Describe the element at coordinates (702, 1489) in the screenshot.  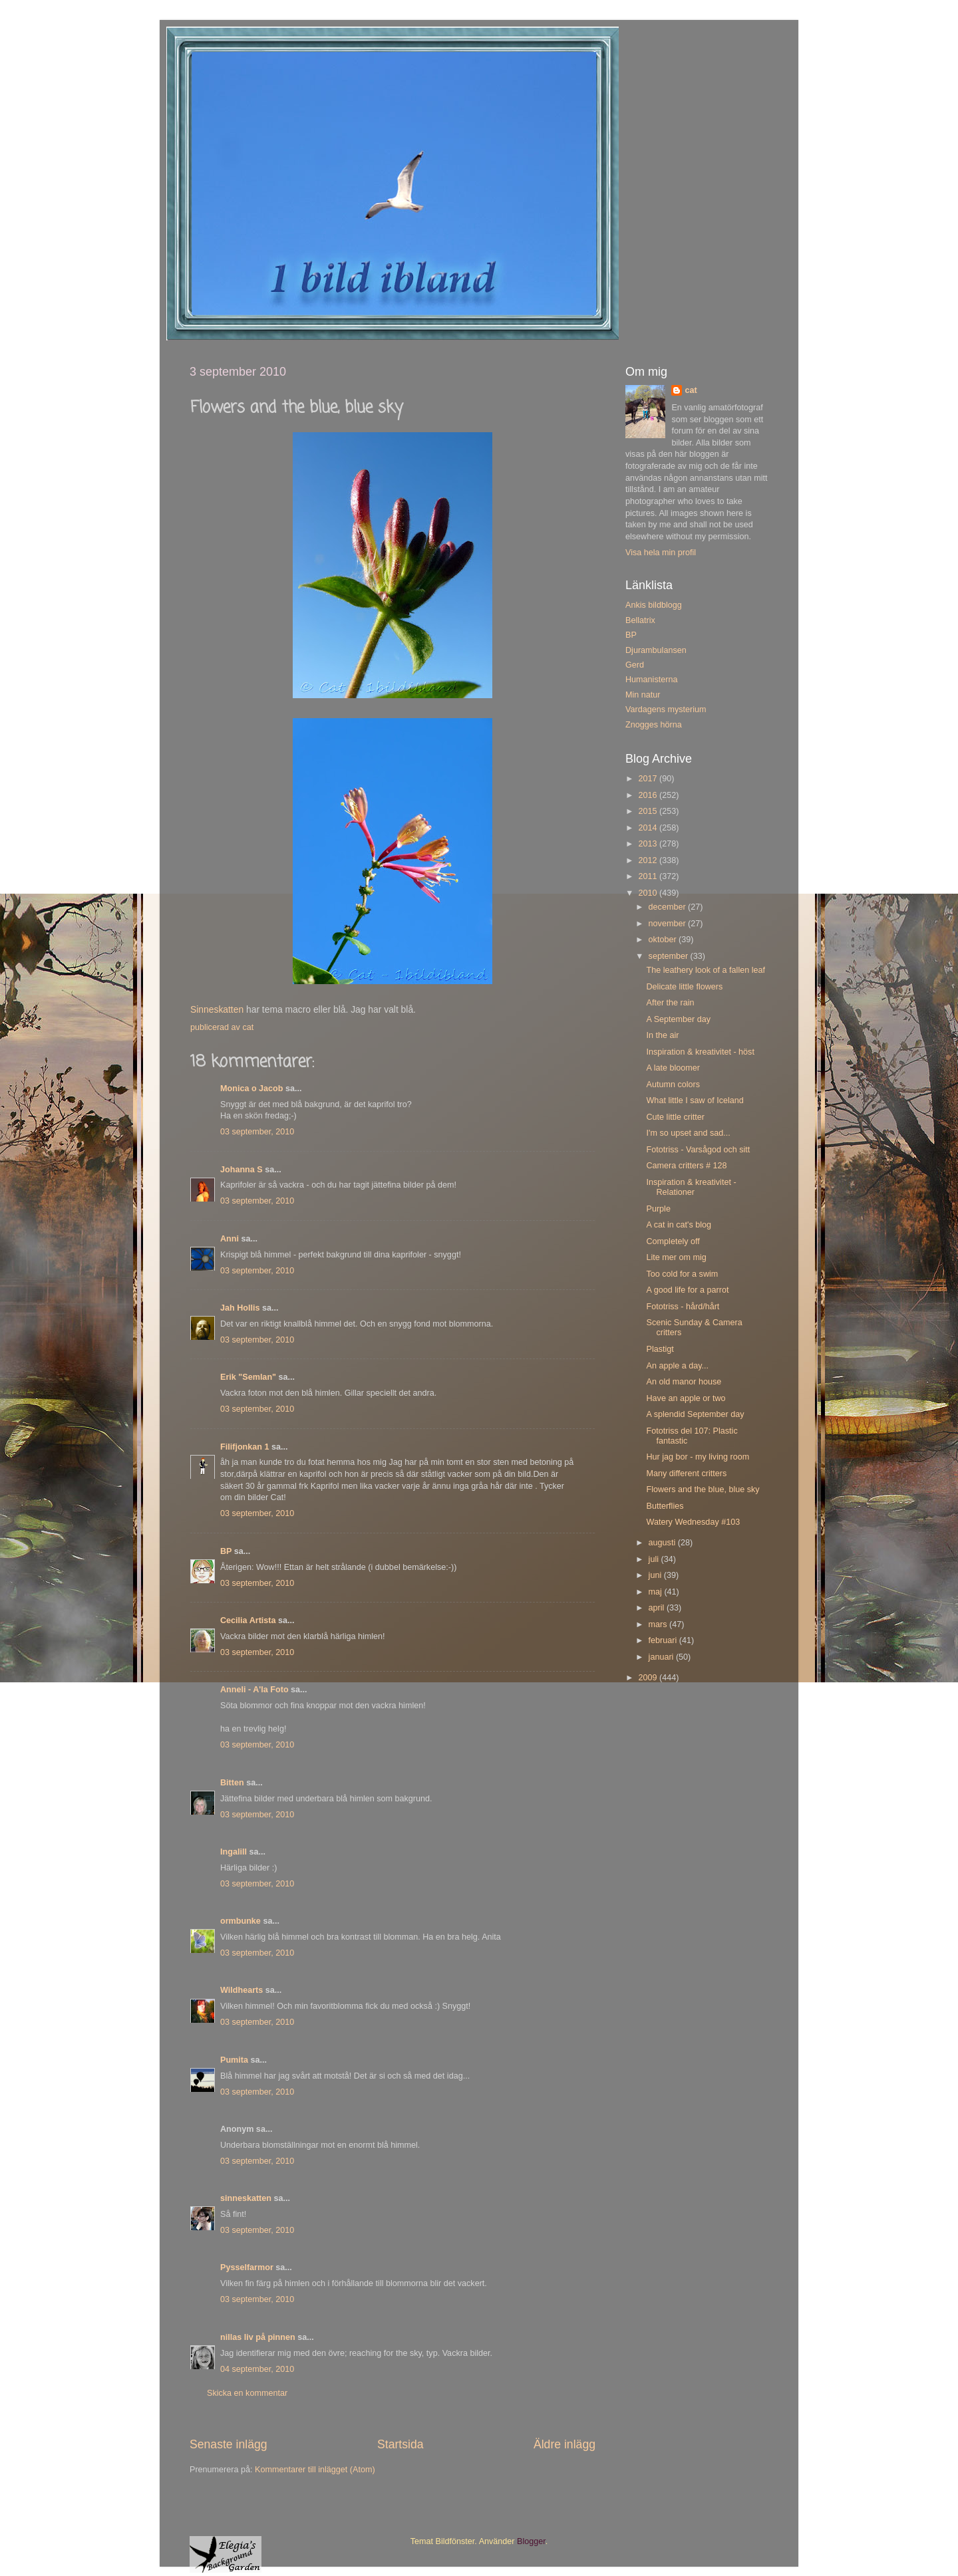
I see `Flowers and the blue, blue sky` at that location.